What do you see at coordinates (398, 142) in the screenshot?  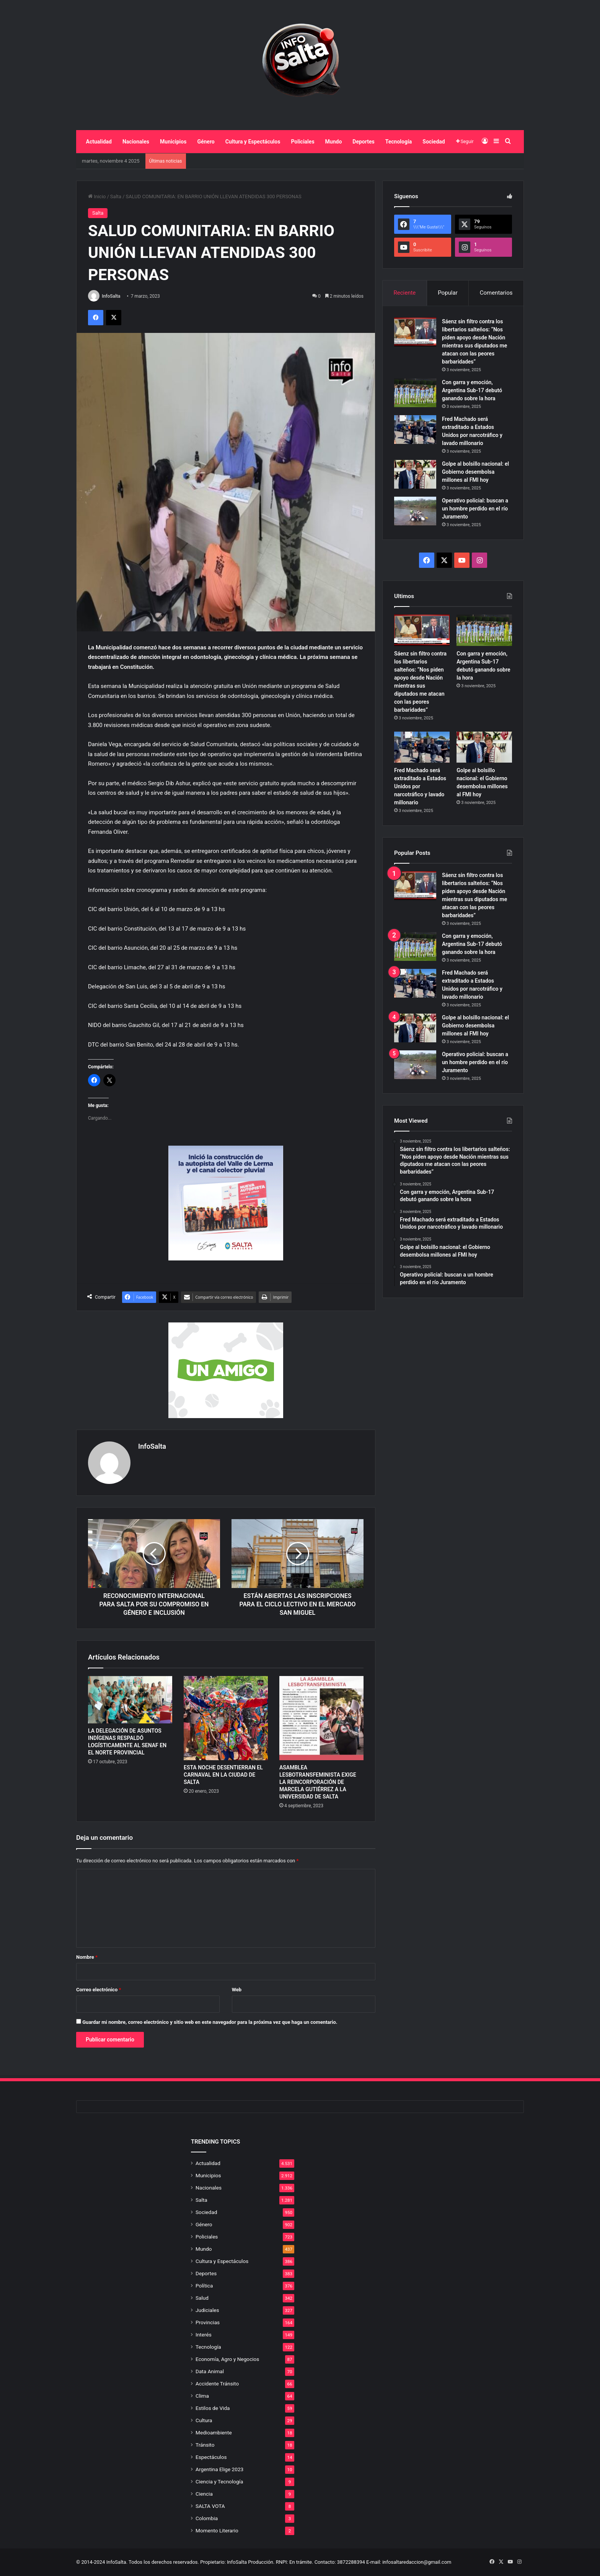 I see `Tecnología` at bounding box center [398, 142].